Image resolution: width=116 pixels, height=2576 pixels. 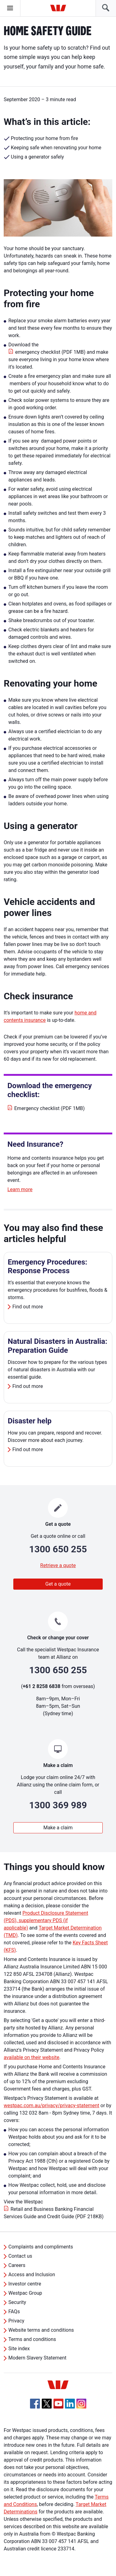 I want to click on Contact us, so click(x=20, y=2256).